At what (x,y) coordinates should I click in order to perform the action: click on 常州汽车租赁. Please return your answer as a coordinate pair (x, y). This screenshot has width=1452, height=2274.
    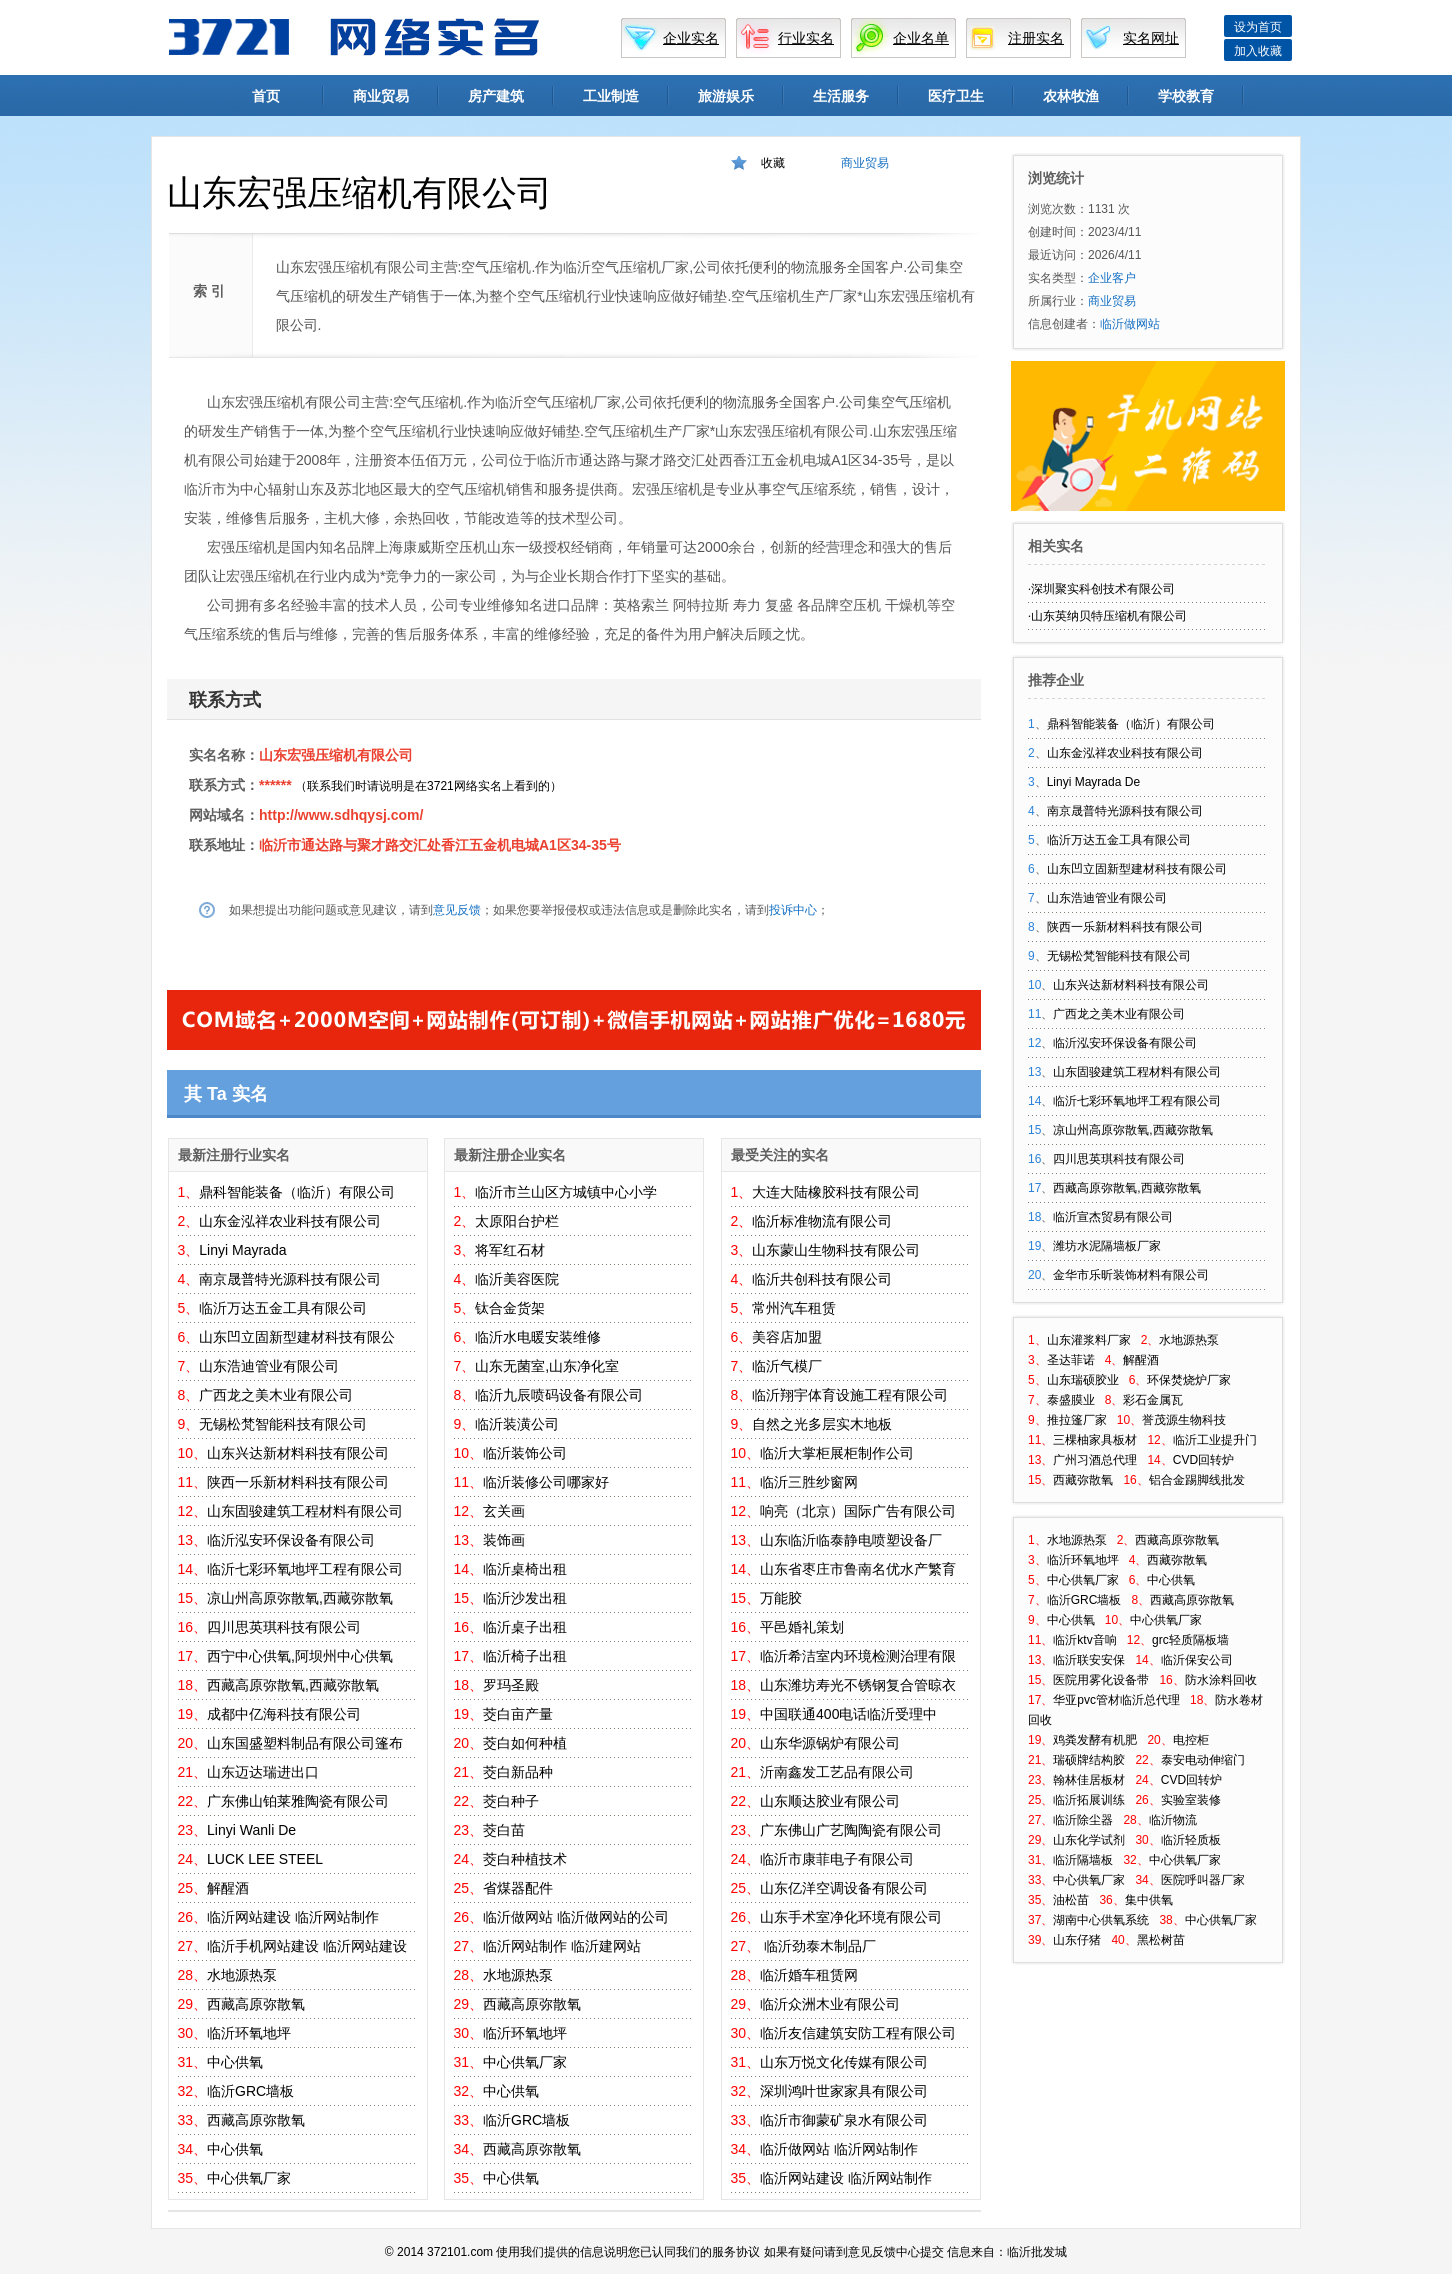
    Looking at the image, I should click on (794, 1308).